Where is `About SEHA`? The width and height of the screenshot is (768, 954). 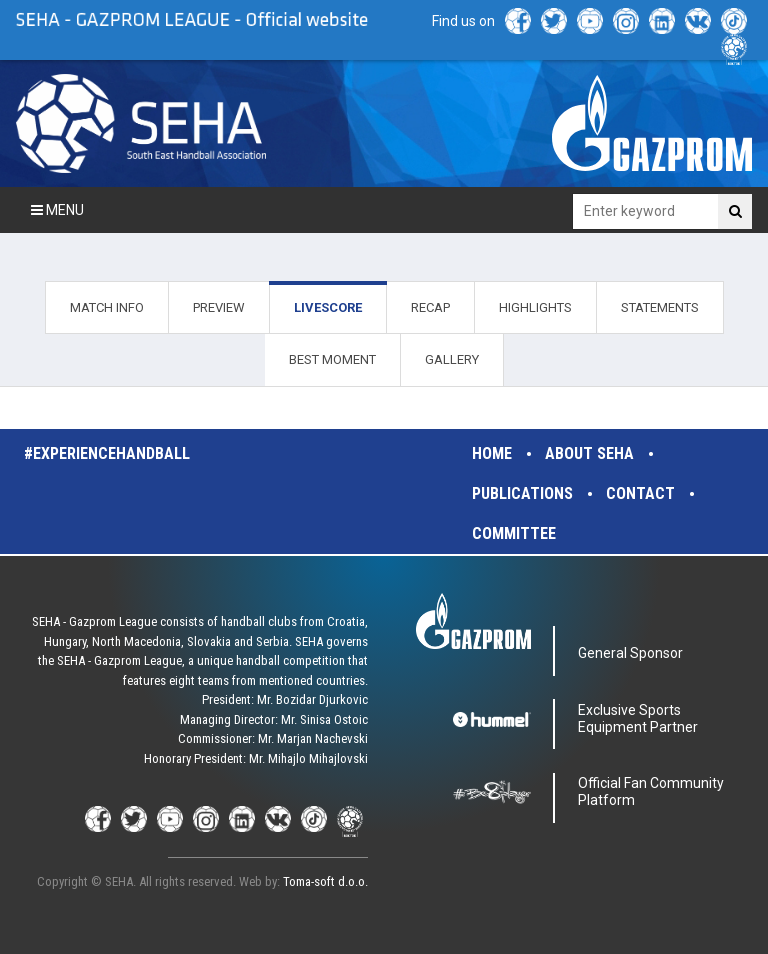 About SEHA is located at coordinates (589, 453).